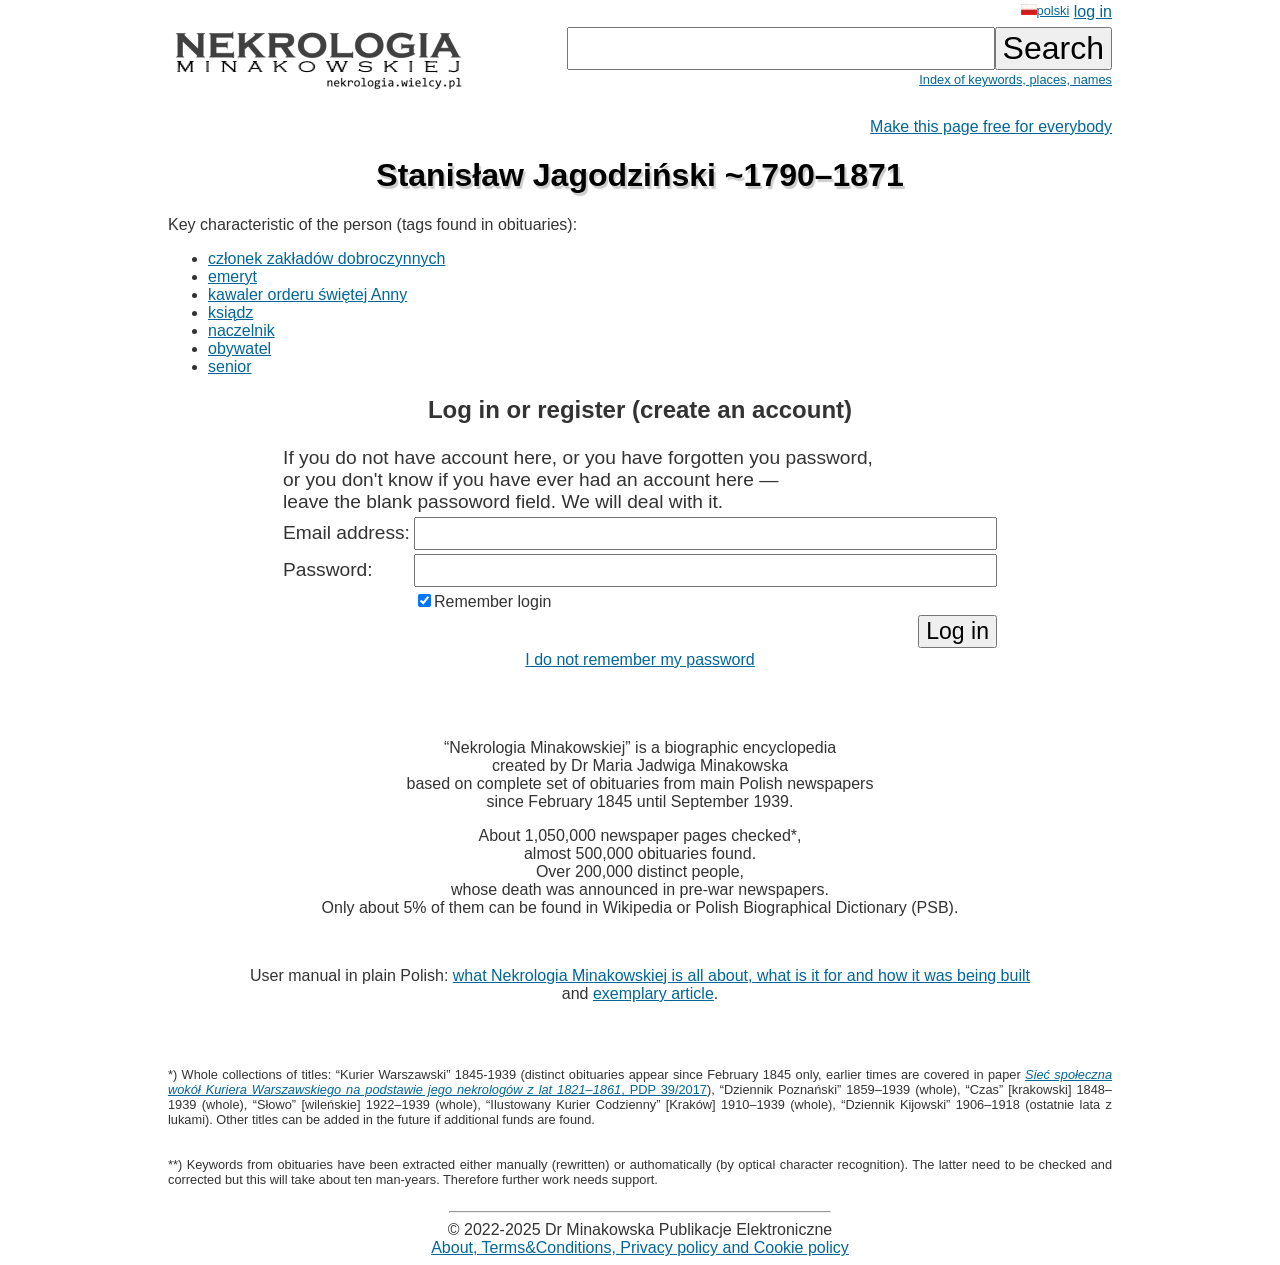 The height and width of the screenshot is (1265, 1280). I want to click on polski, so click(1045, 10).